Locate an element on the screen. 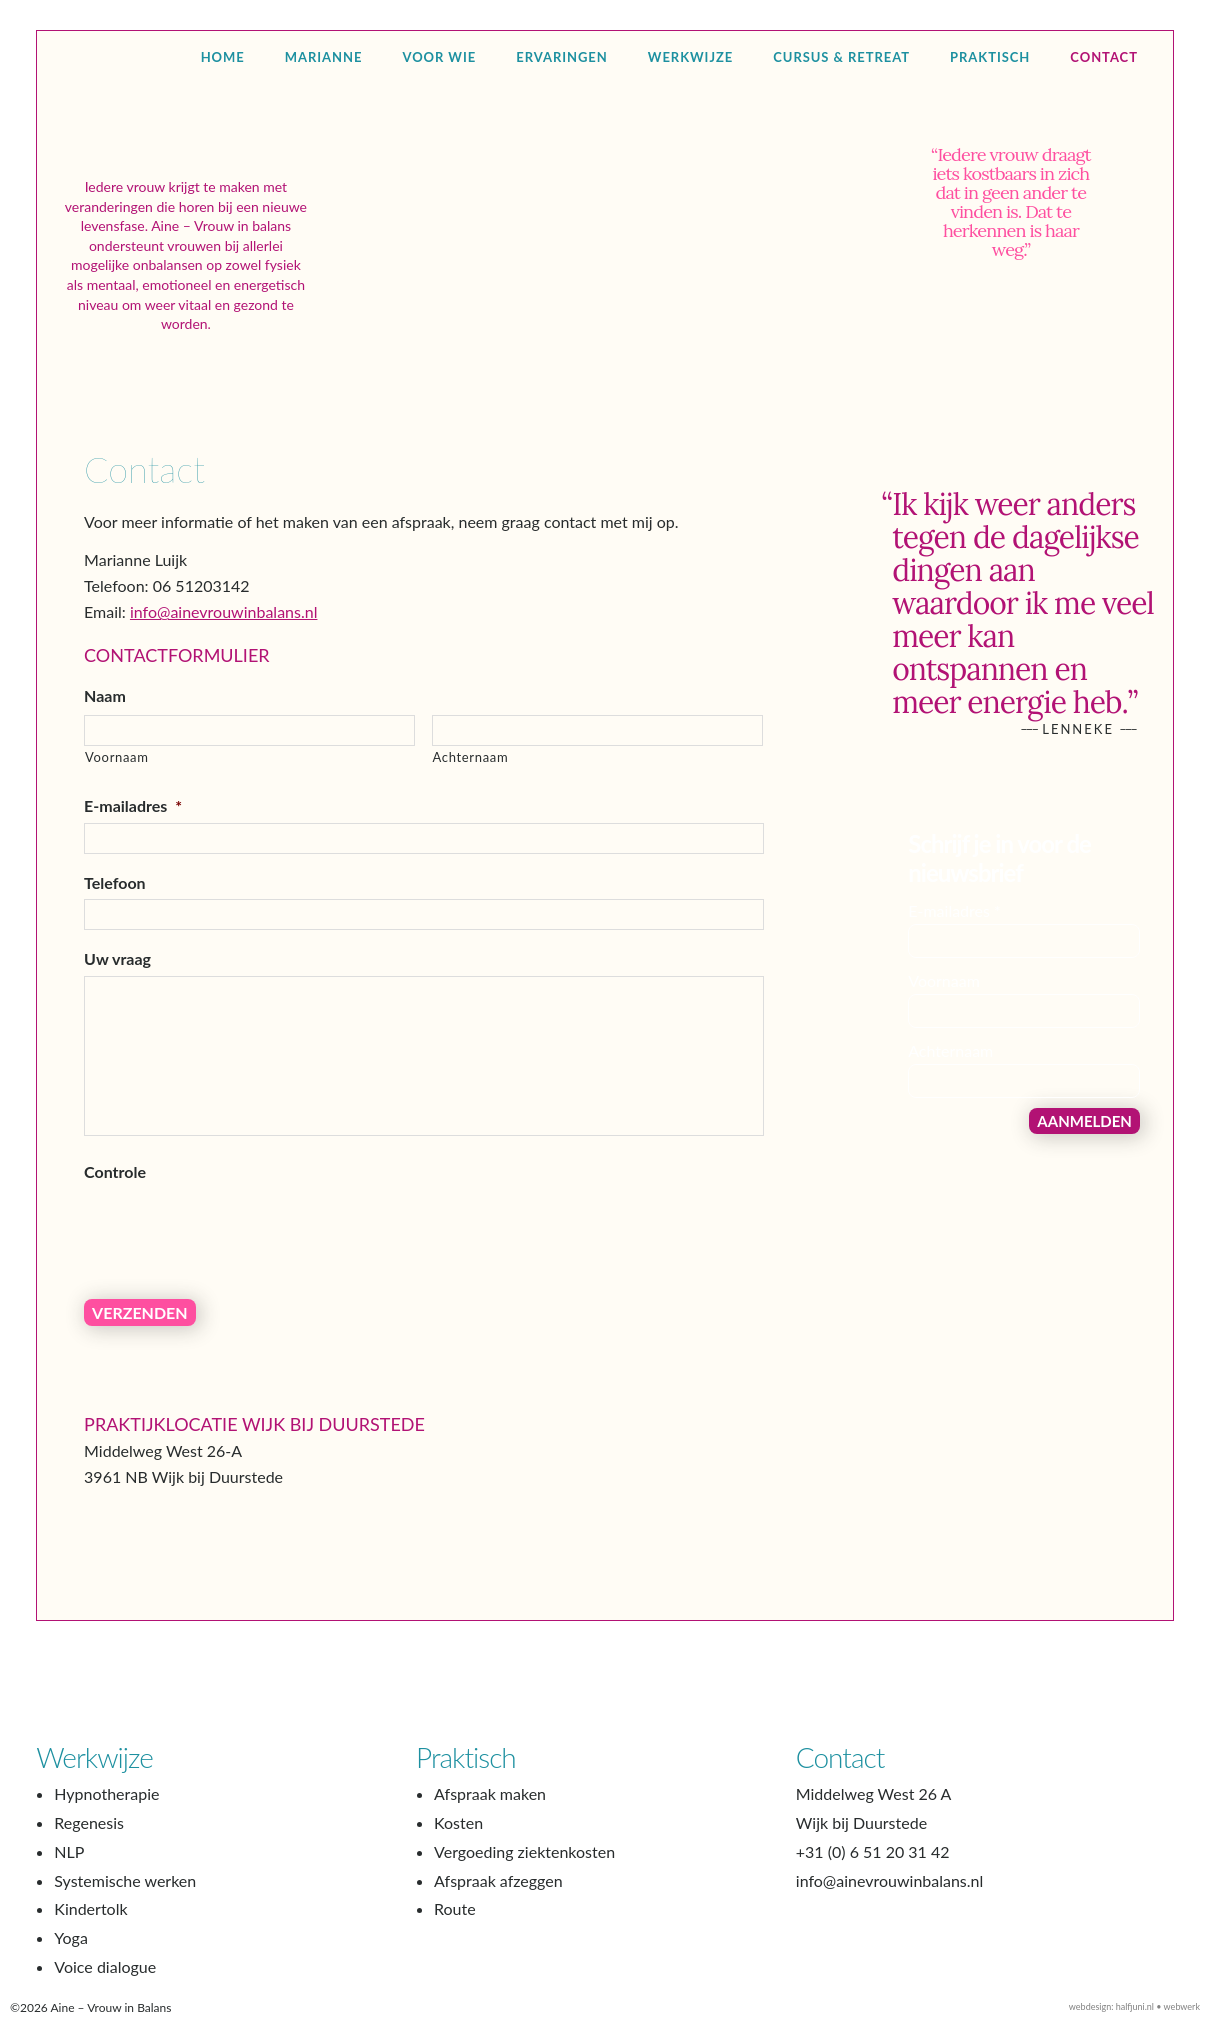 The width and height of the screenshot is (1210, 2031). Yoga is located at coordinates (71, 1949).